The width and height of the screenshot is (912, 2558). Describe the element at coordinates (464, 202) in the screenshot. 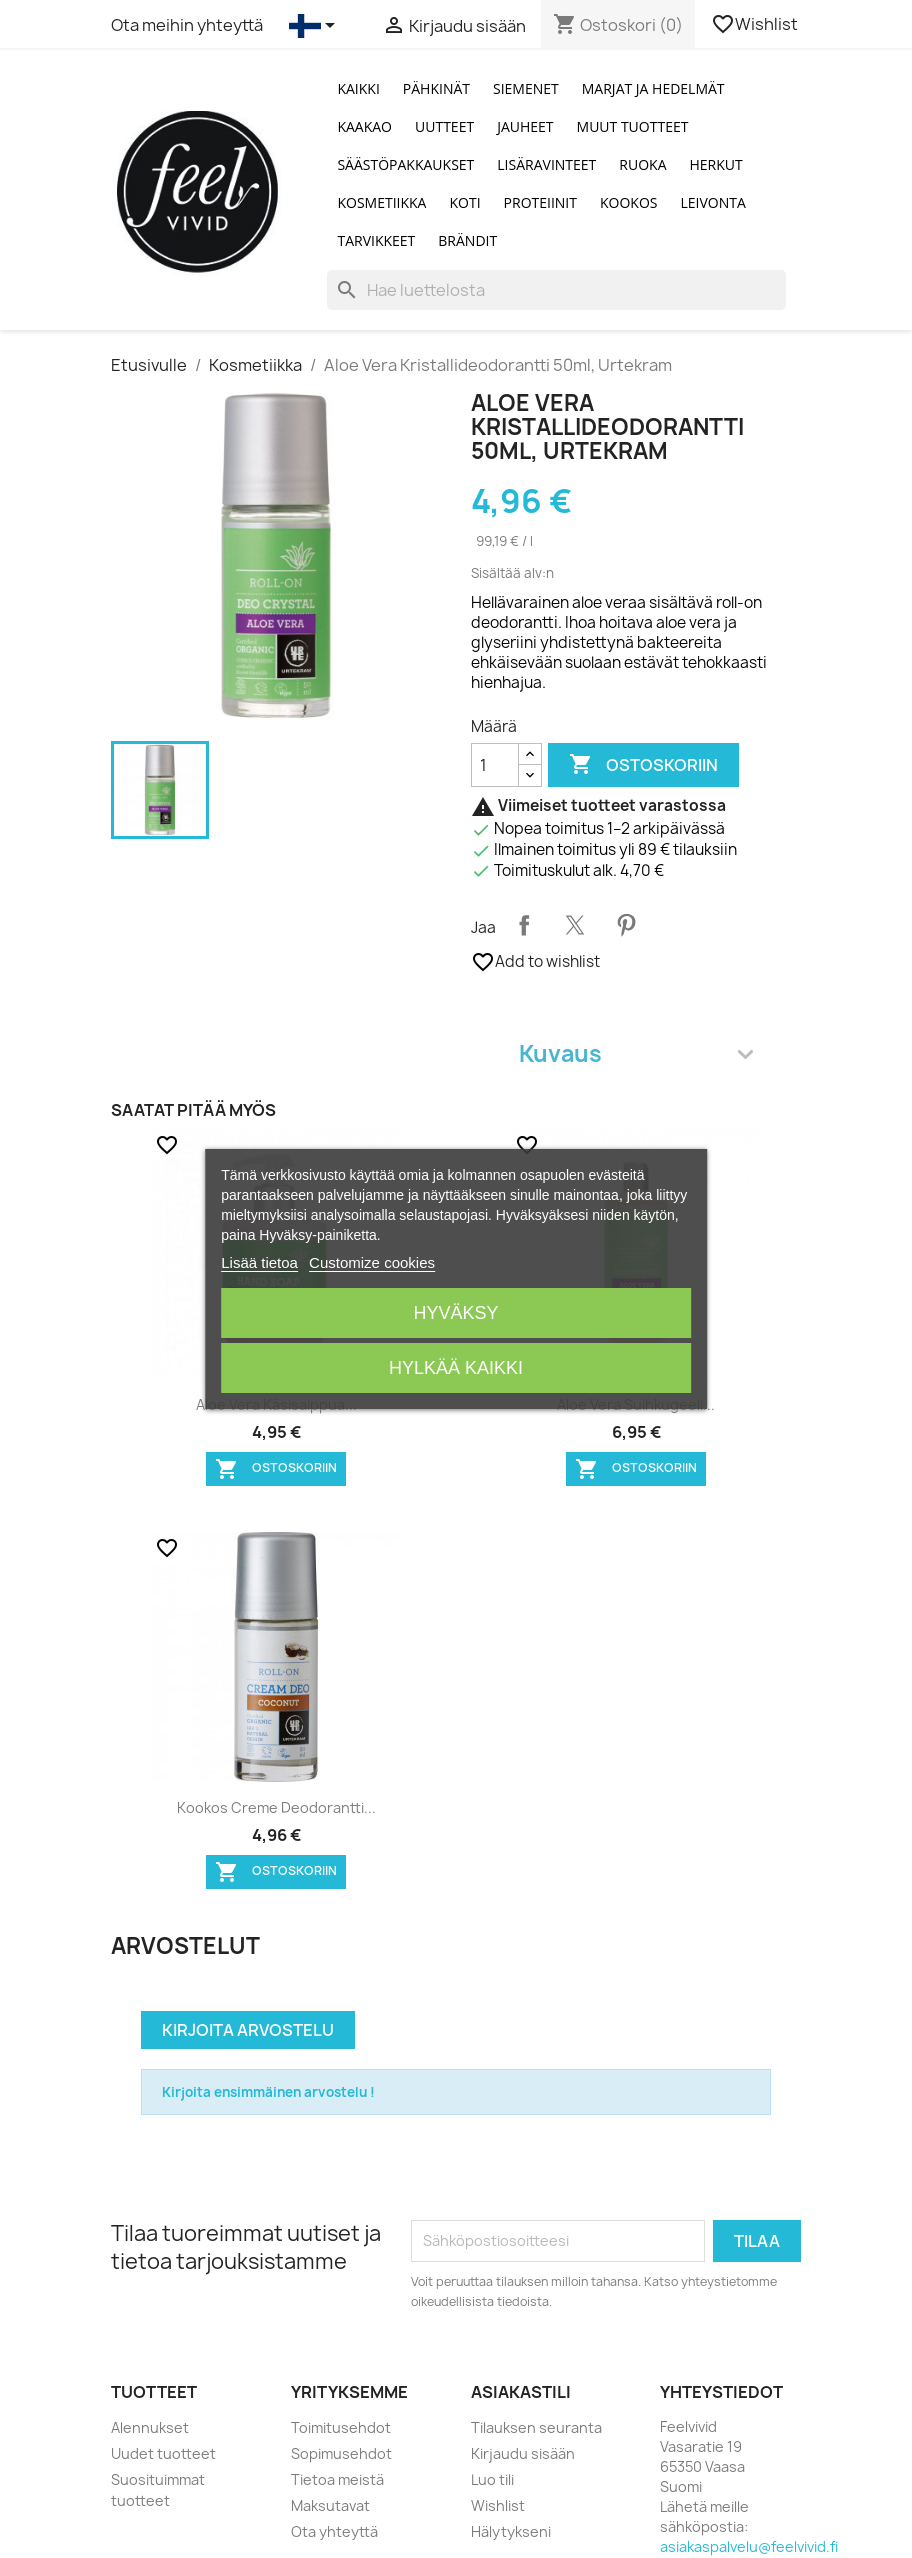

I see `Koti` at that location.